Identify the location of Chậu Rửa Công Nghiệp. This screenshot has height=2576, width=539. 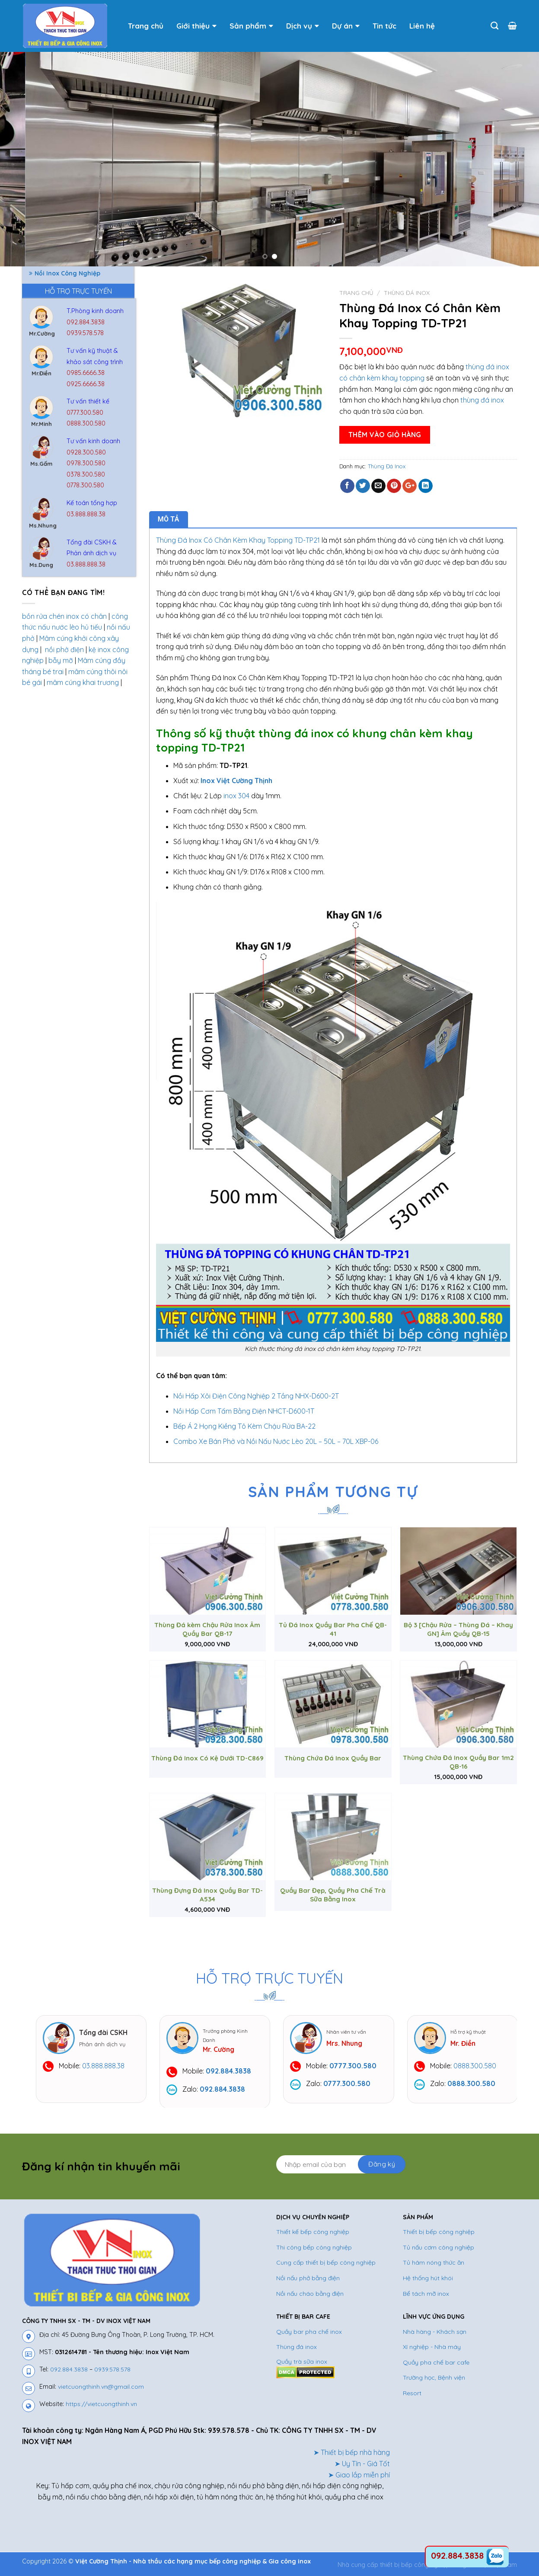
(67, 808).